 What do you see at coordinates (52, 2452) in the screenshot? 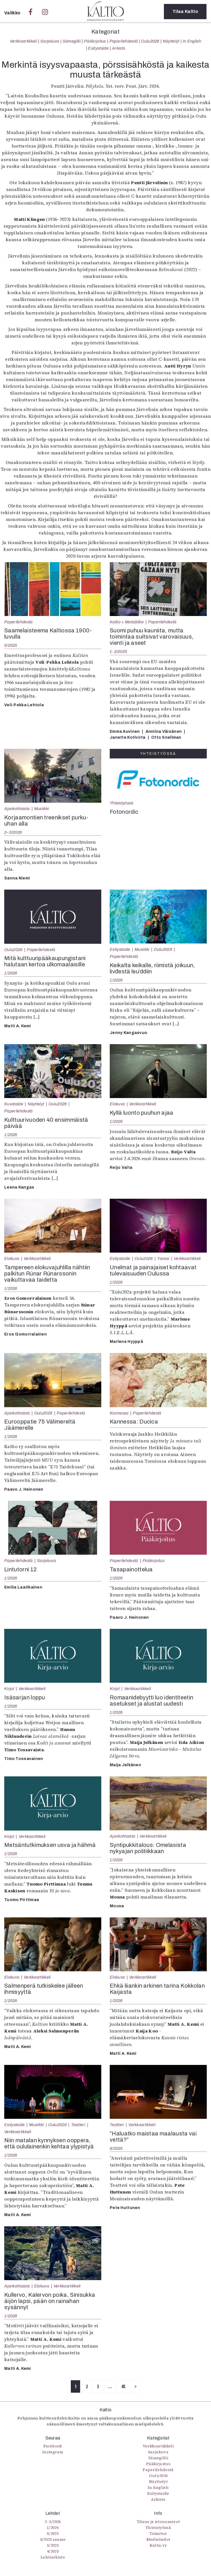
I see `Instagram` at bounding box center [52, 2452].